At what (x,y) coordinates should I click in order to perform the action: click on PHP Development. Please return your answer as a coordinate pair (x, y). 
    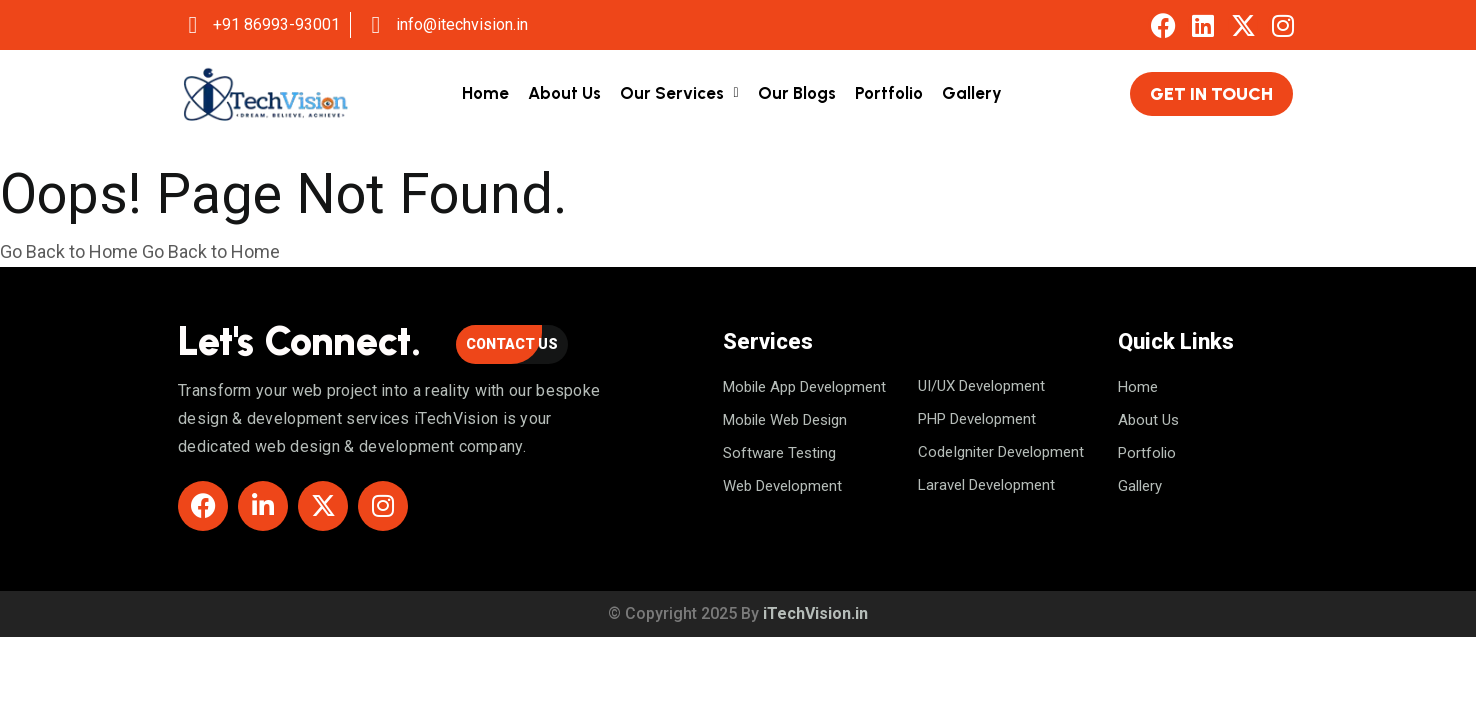
    Looking at the image, I should click on (977, 419).